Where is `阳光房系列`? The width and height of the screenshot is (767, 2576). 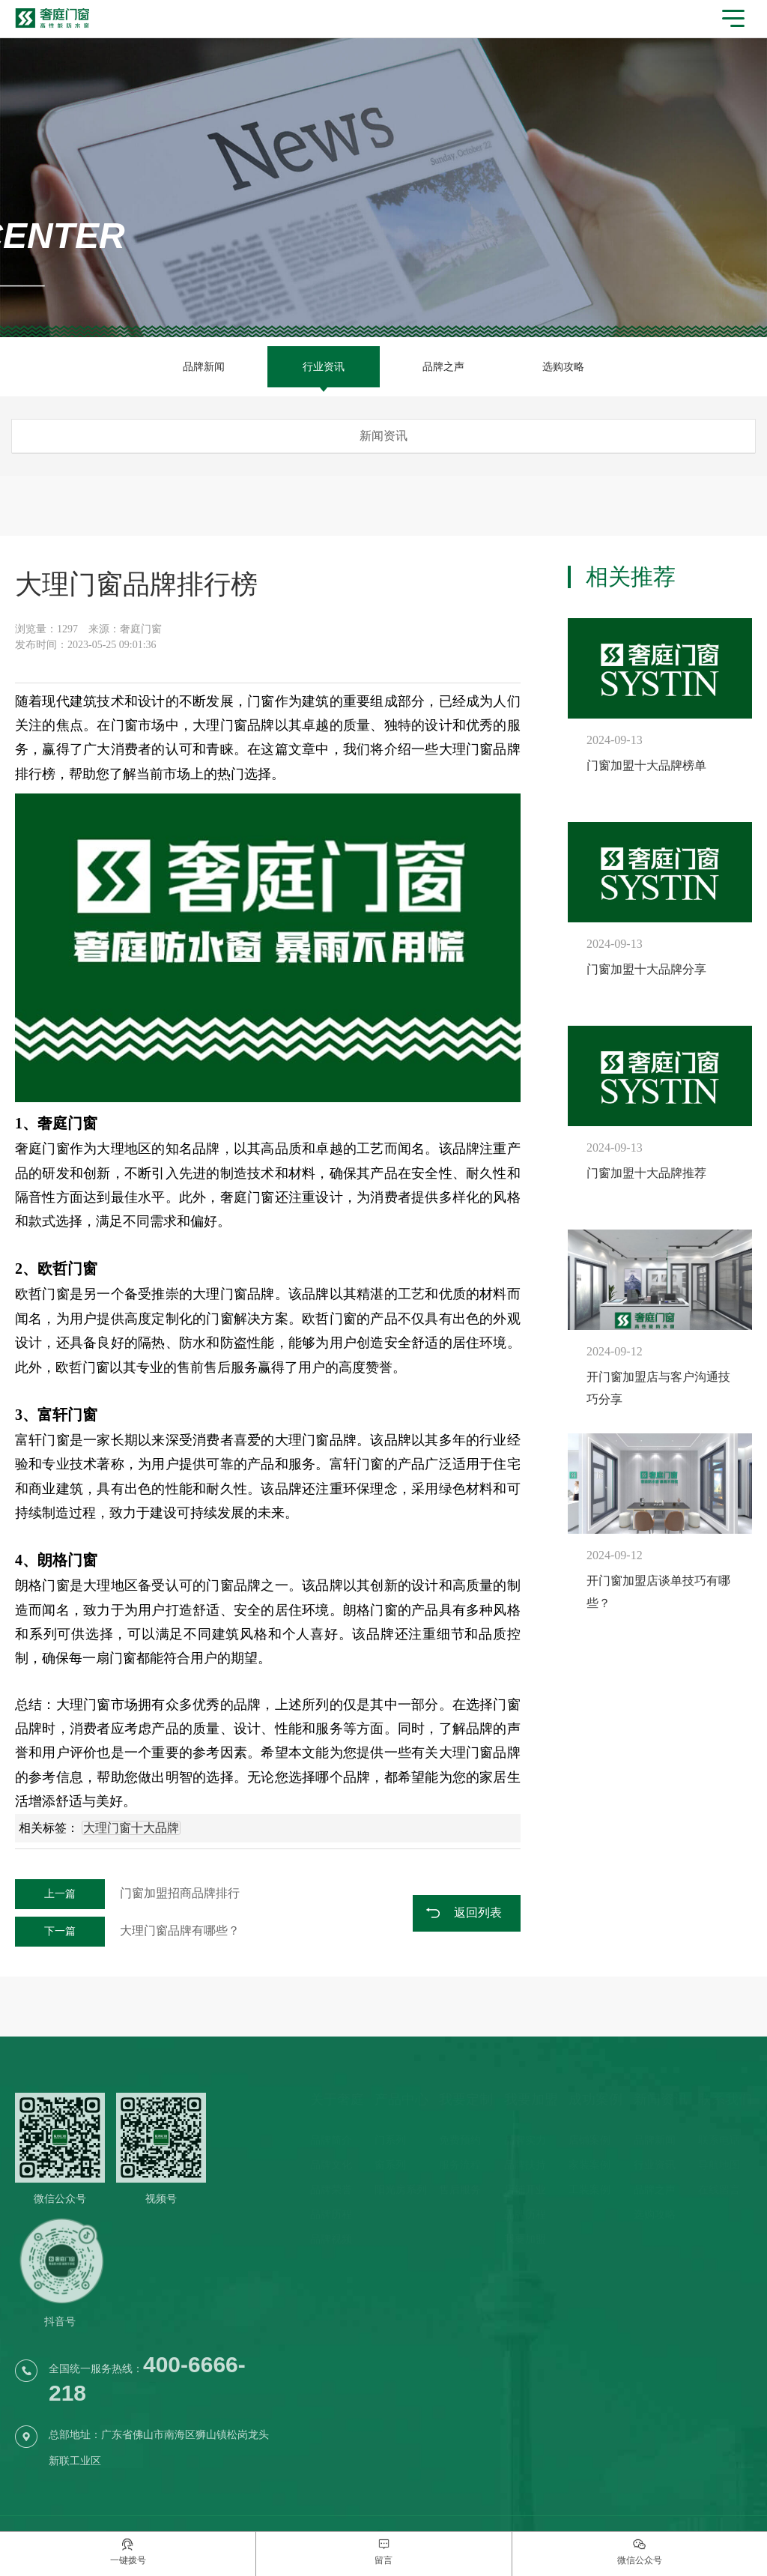 阳光房系列 is located at coordinates (401, 2189).